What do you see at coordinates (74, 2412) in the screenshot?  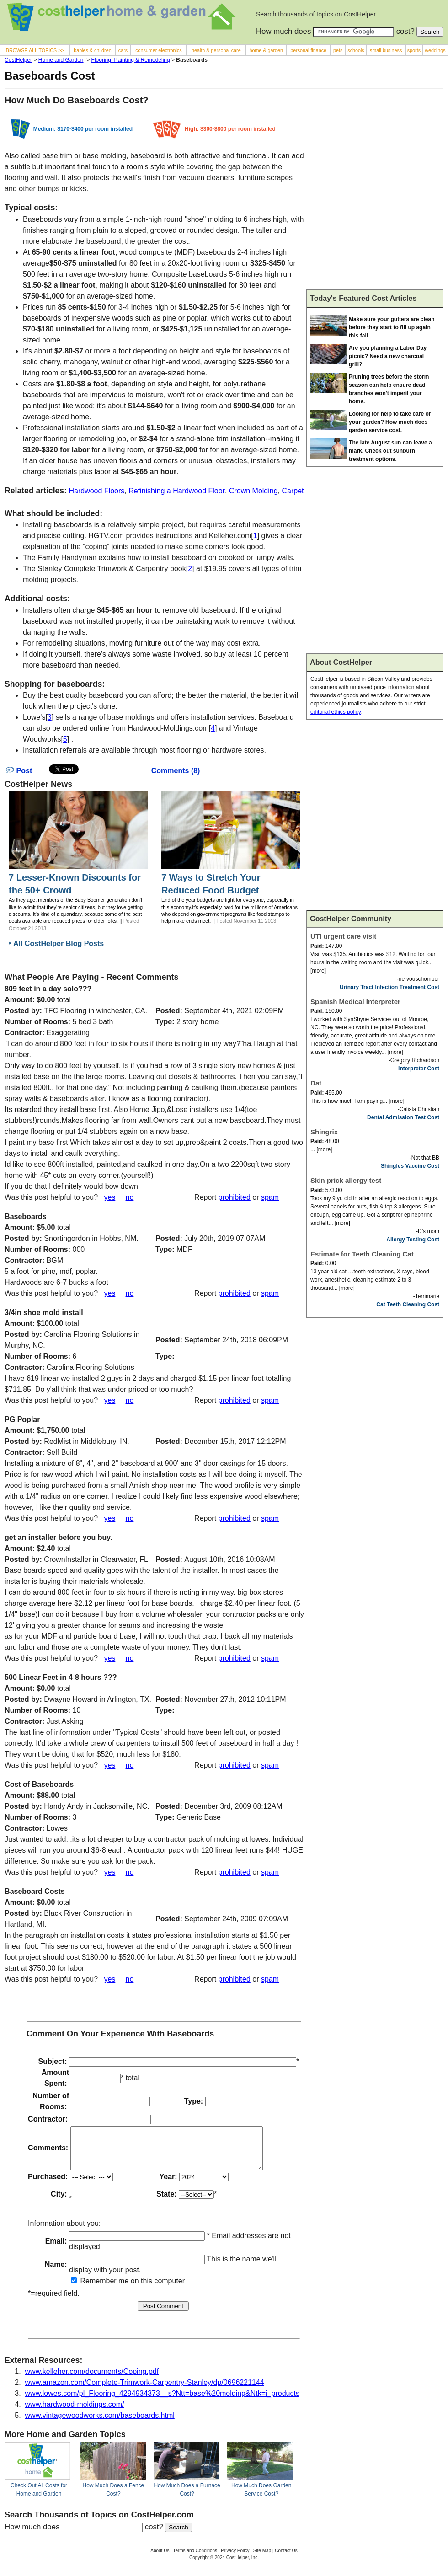 I see `www.hardwood-moldings.com/` at bounding box center [74, 2412].